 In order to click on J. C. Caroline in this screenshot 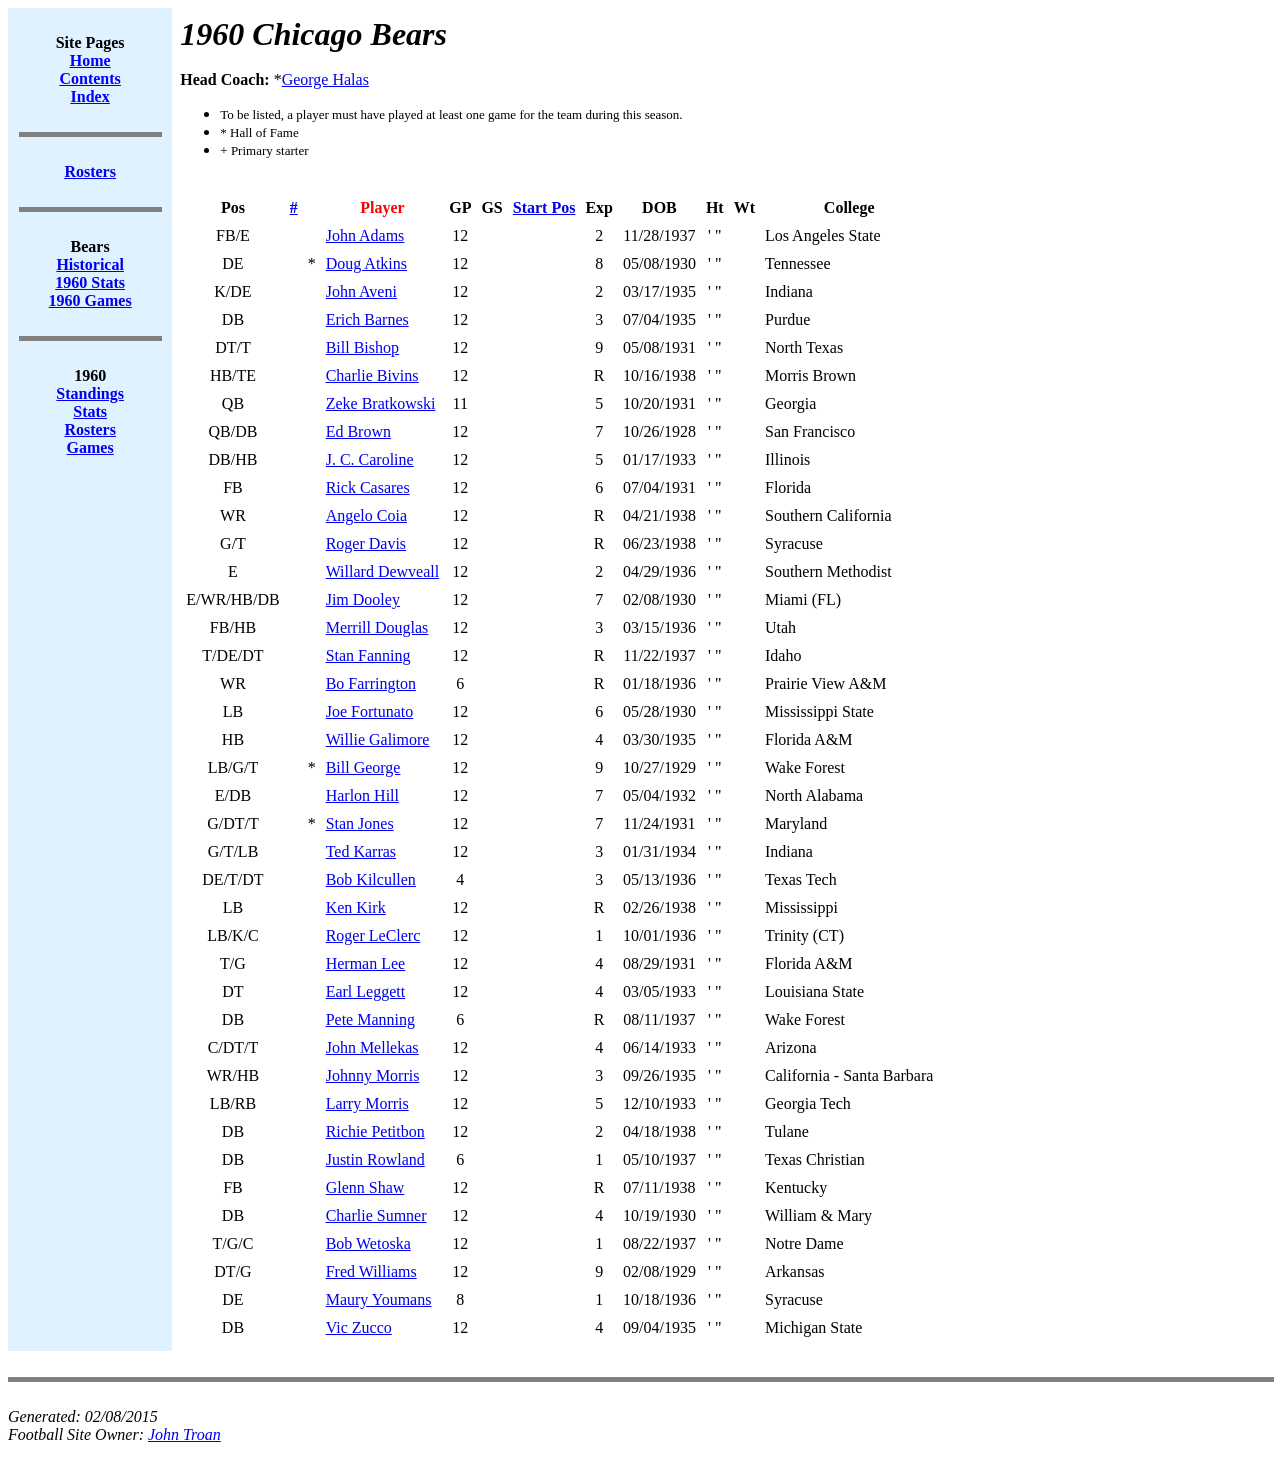, I will do `click(370, 459)`.